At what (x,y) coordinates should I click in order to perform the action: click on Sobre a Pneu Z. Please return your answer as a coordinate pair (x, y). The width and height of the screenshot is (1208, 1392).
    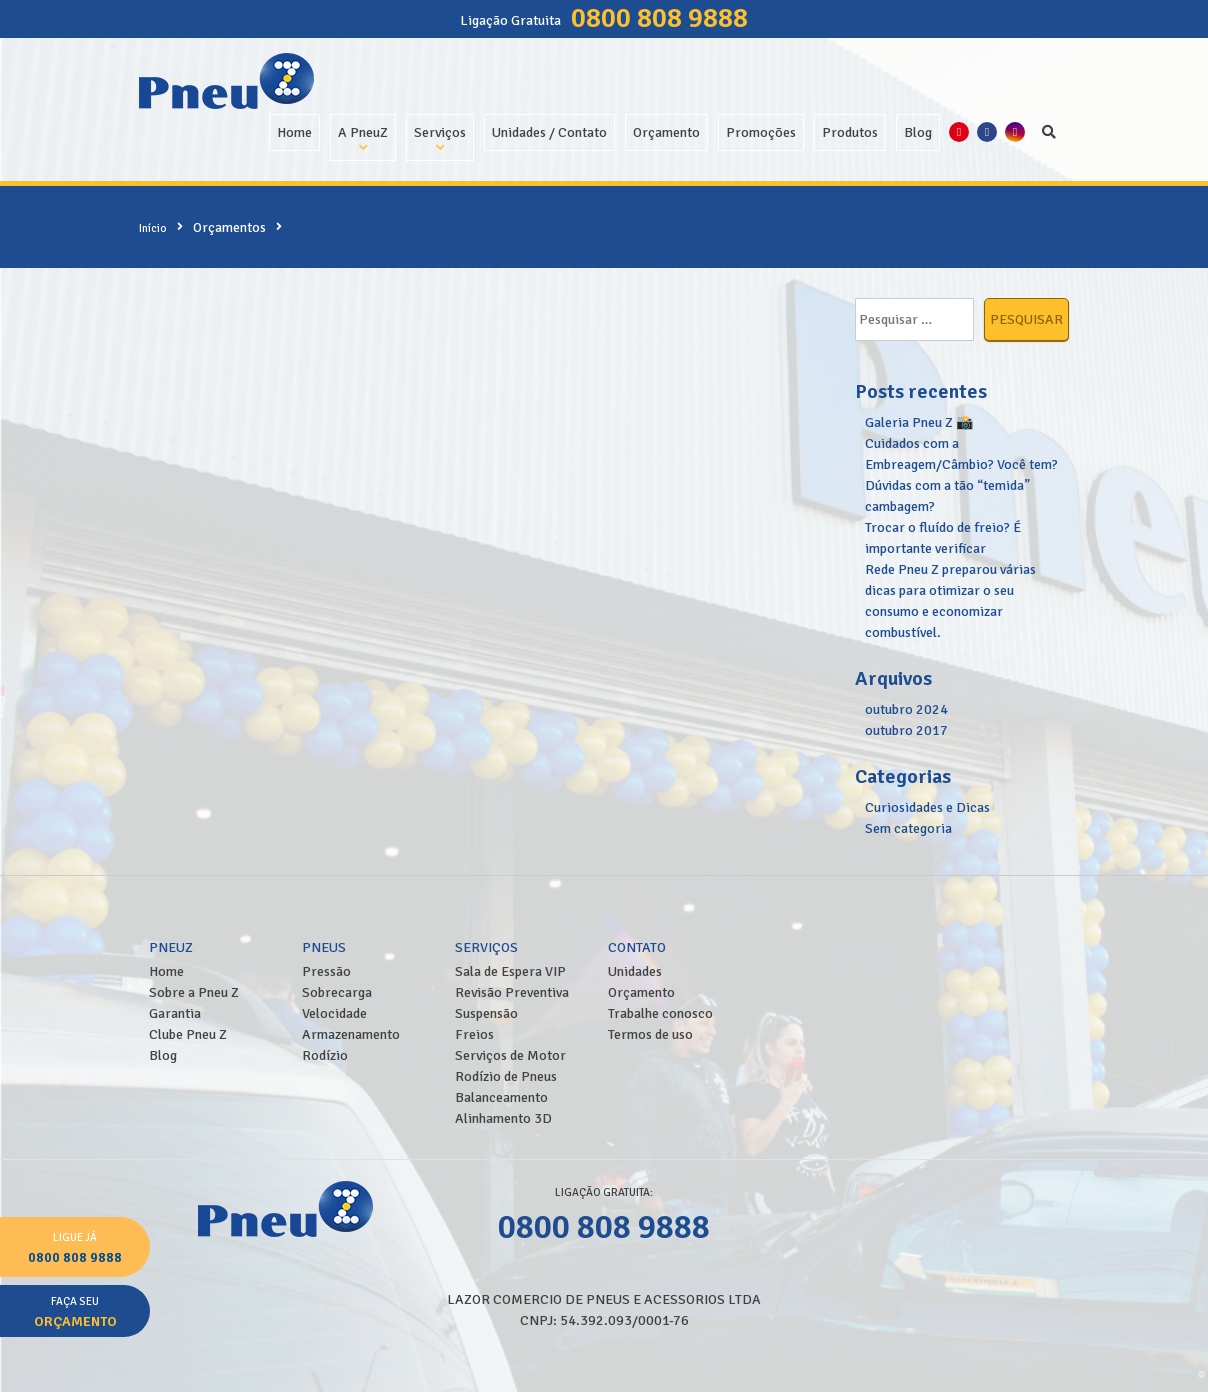
    Looking at the image, I should click on (194, 992).